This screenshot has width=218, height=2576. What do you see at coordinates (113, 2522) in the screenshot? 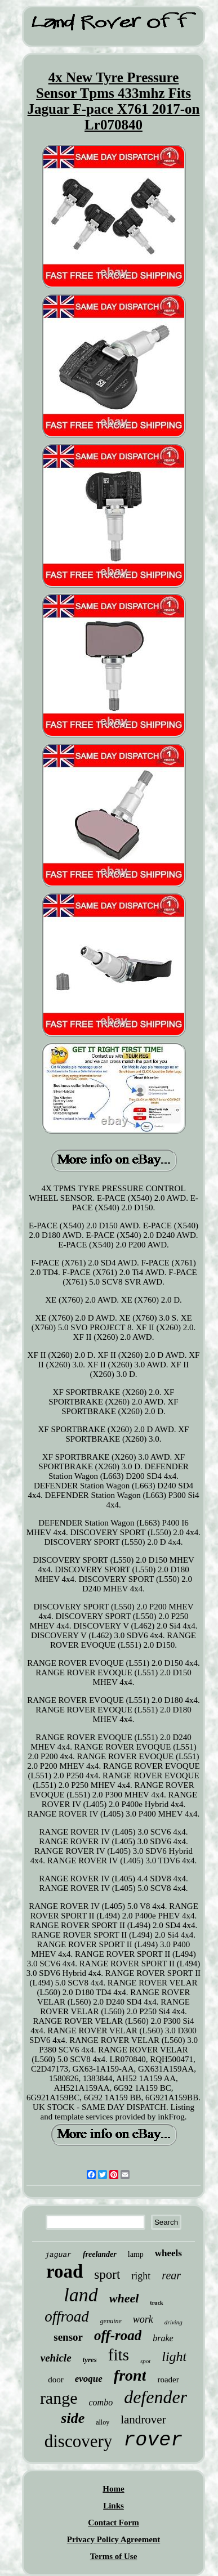
I see `Contact Form` at bounding box center [113, 2522].